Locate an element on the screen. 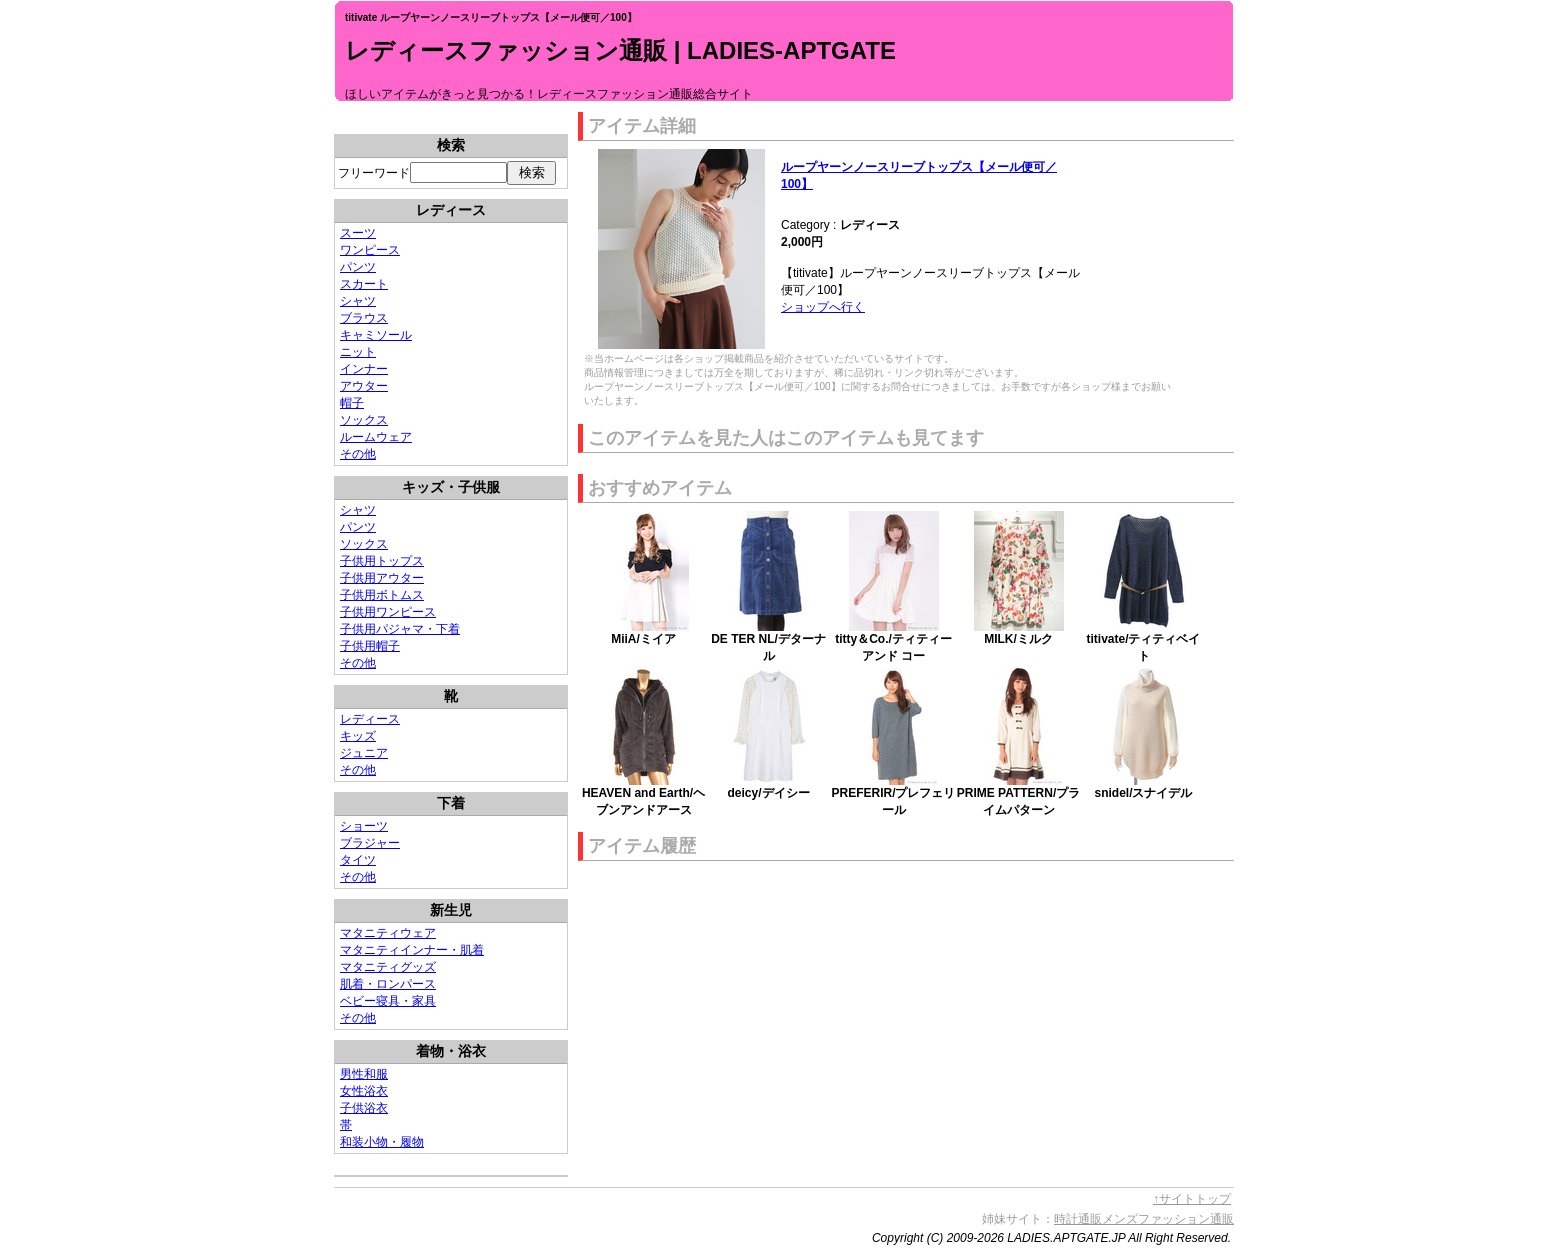  ベビー寝具・家具 is located at coordinates (388, 1001).